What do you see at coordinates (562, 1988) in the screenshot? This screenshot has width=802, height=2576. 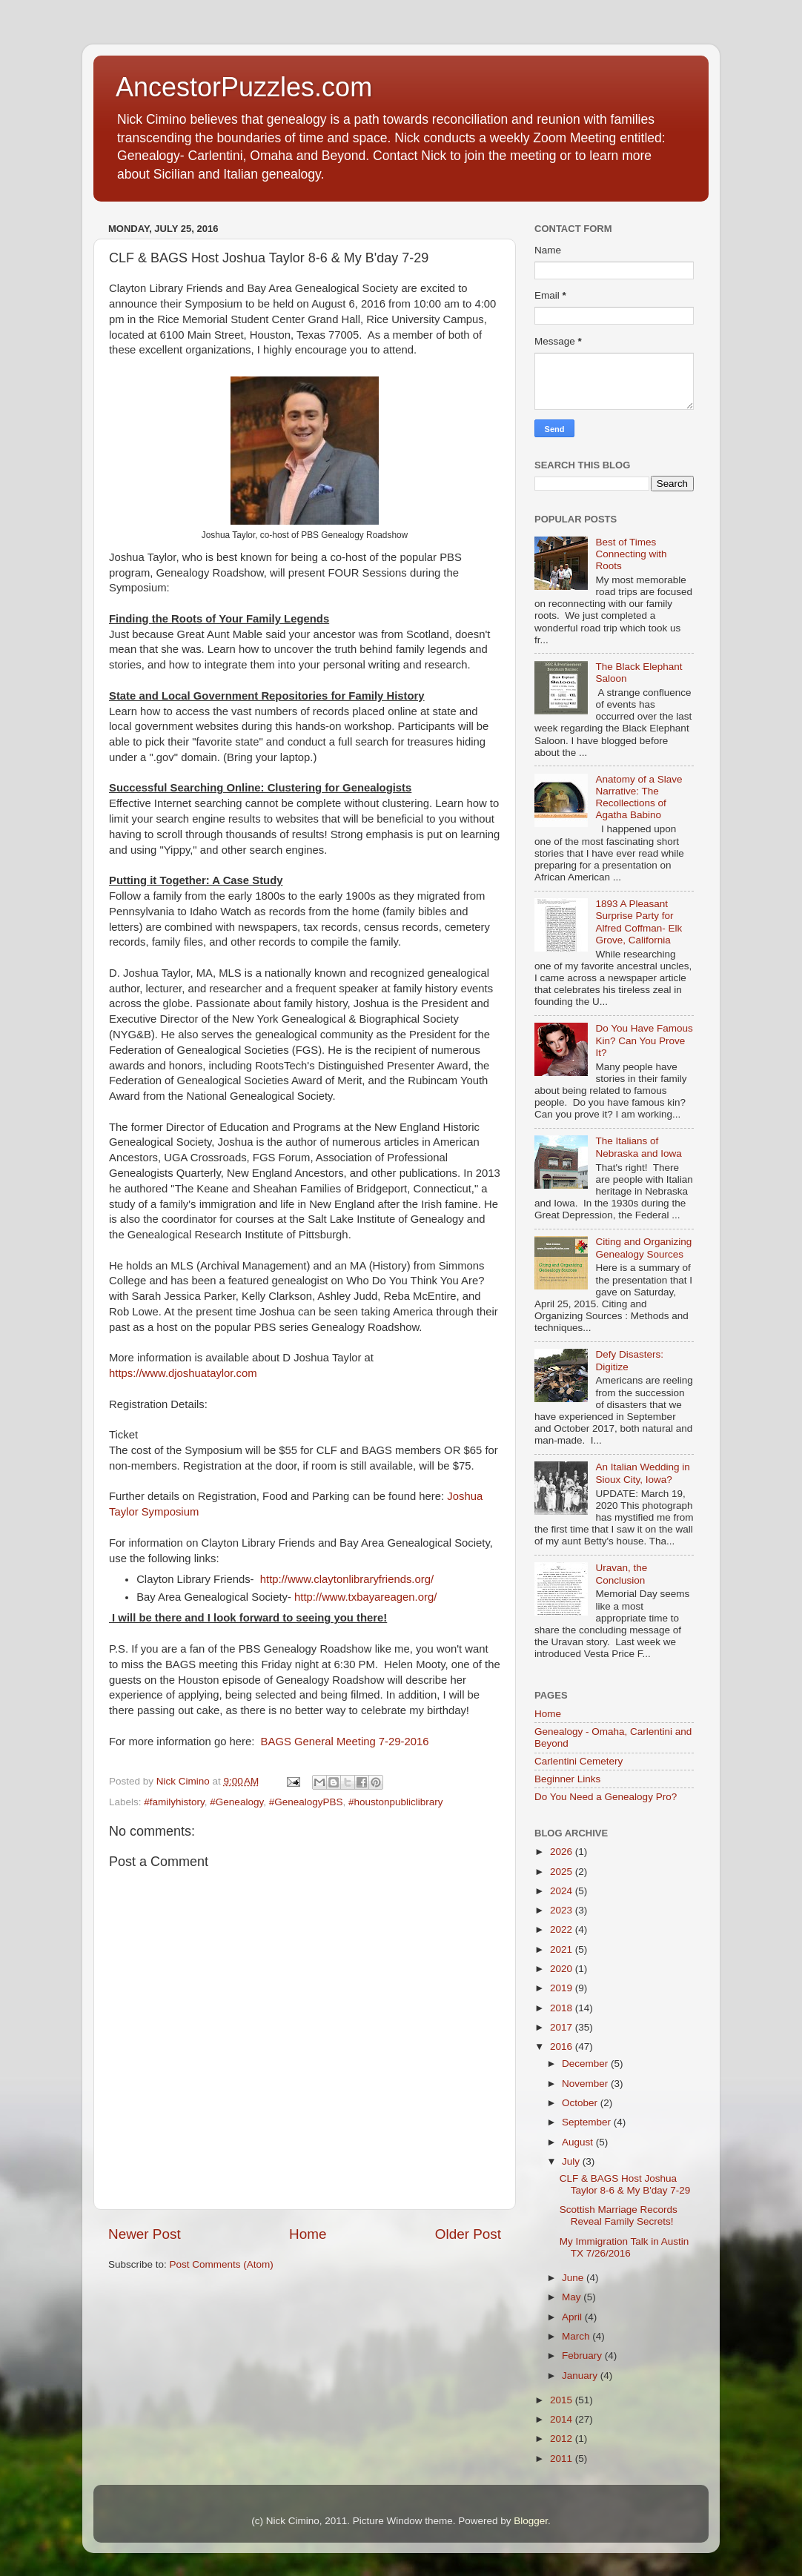 I see `2019` at bounding box center [562, 1988].